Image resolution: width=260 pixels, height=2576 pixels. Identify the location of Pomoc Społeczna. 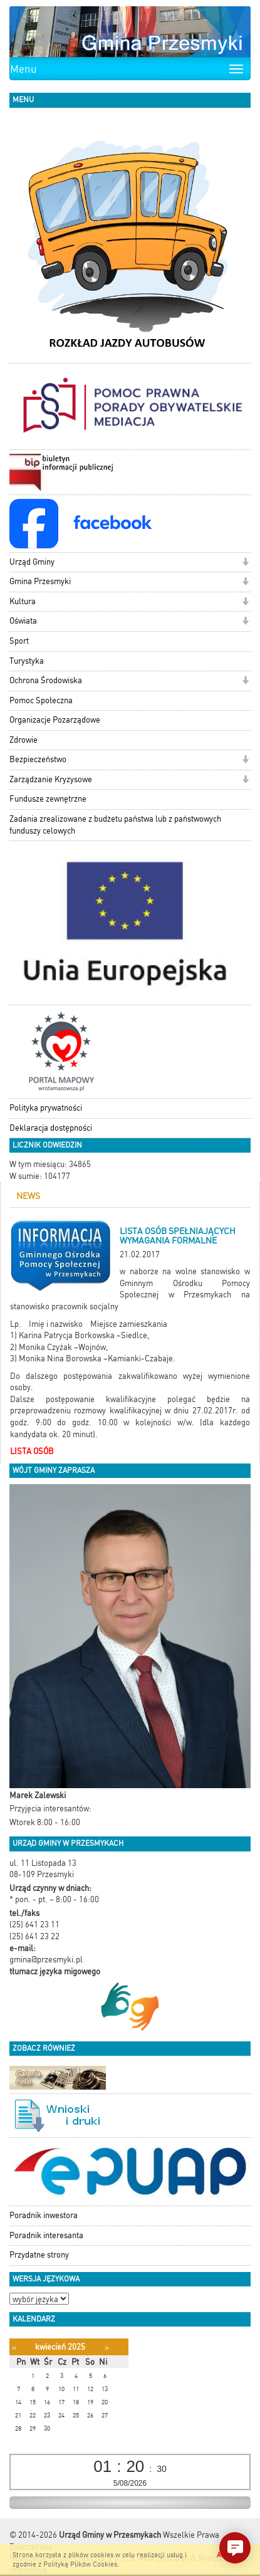
(41, 700).